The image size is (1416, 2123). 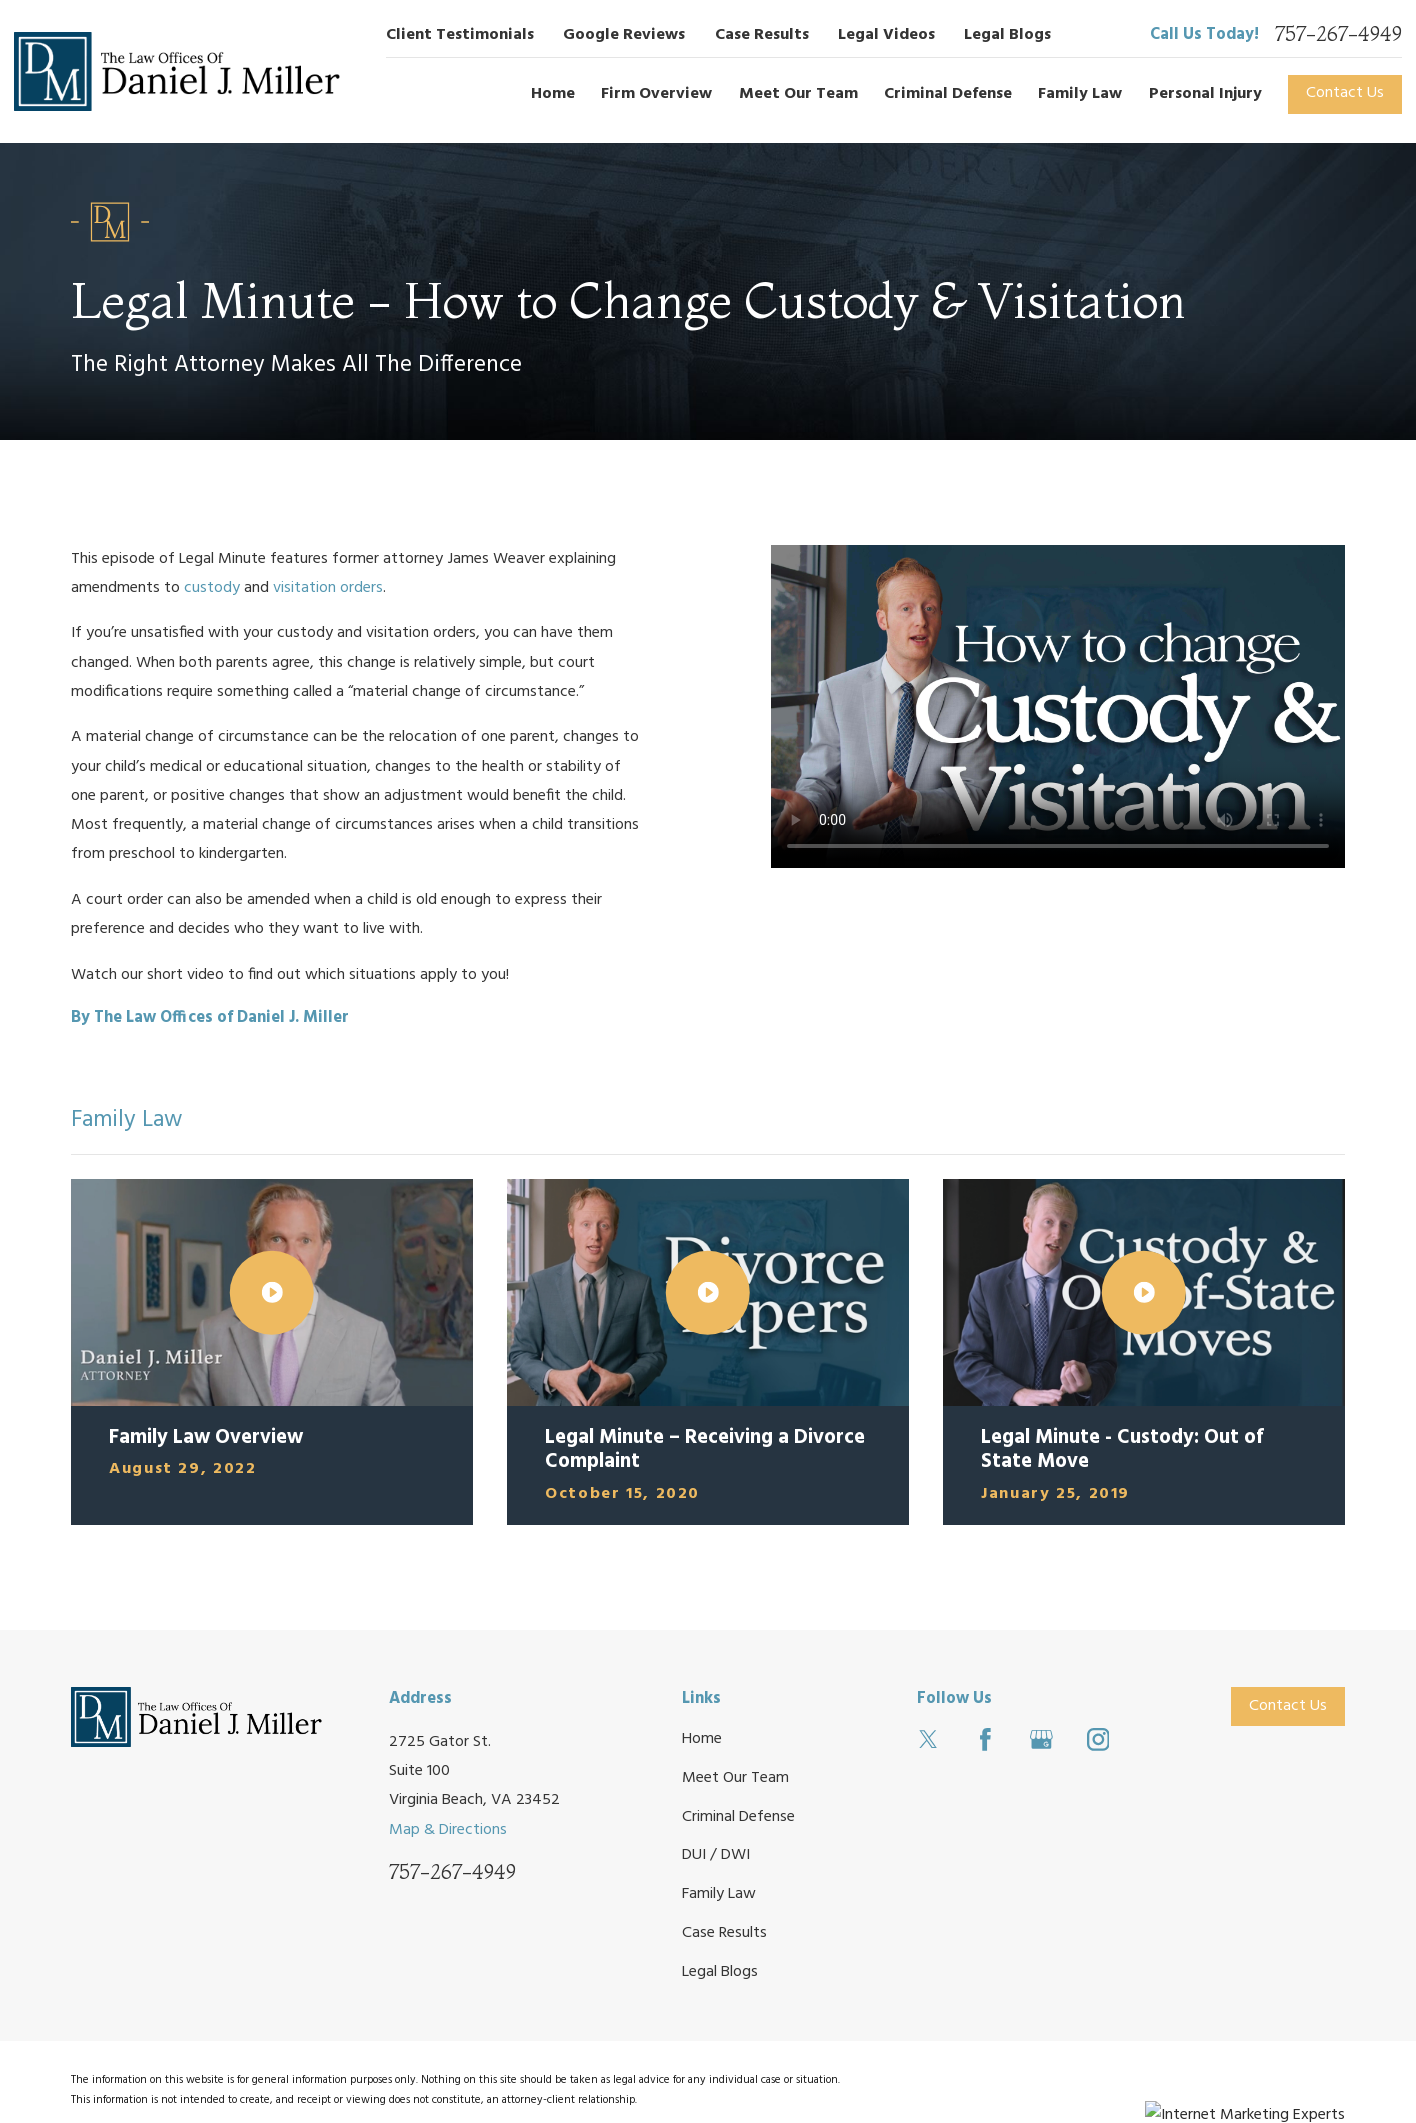 I want to click on [Facebook], so click(x=985, y=1739).